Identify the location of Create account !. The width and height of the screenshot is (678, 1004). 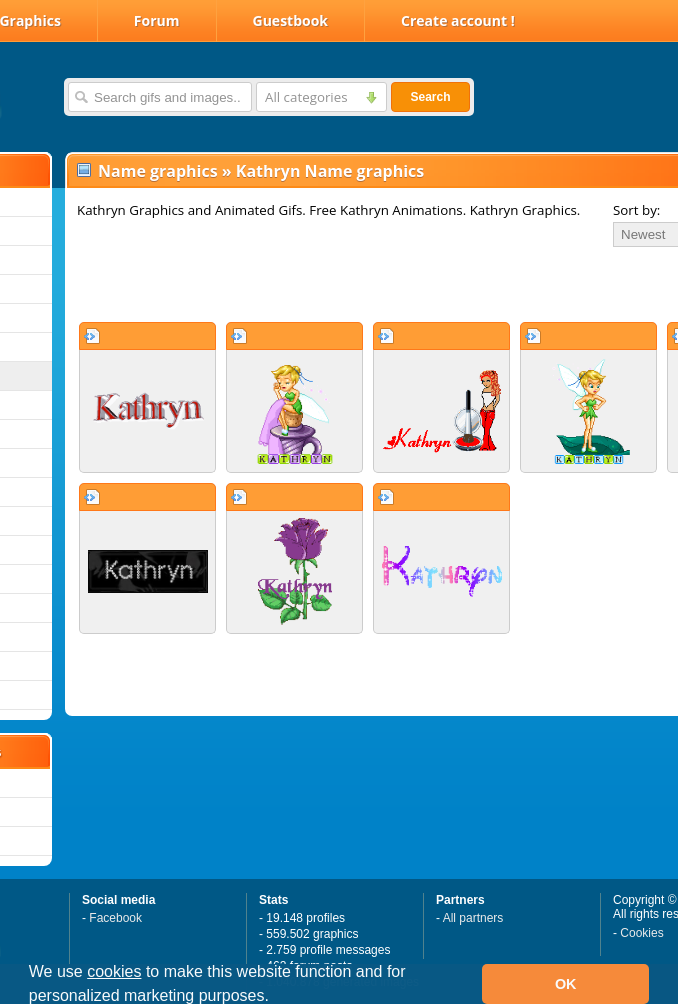
(458, 20).